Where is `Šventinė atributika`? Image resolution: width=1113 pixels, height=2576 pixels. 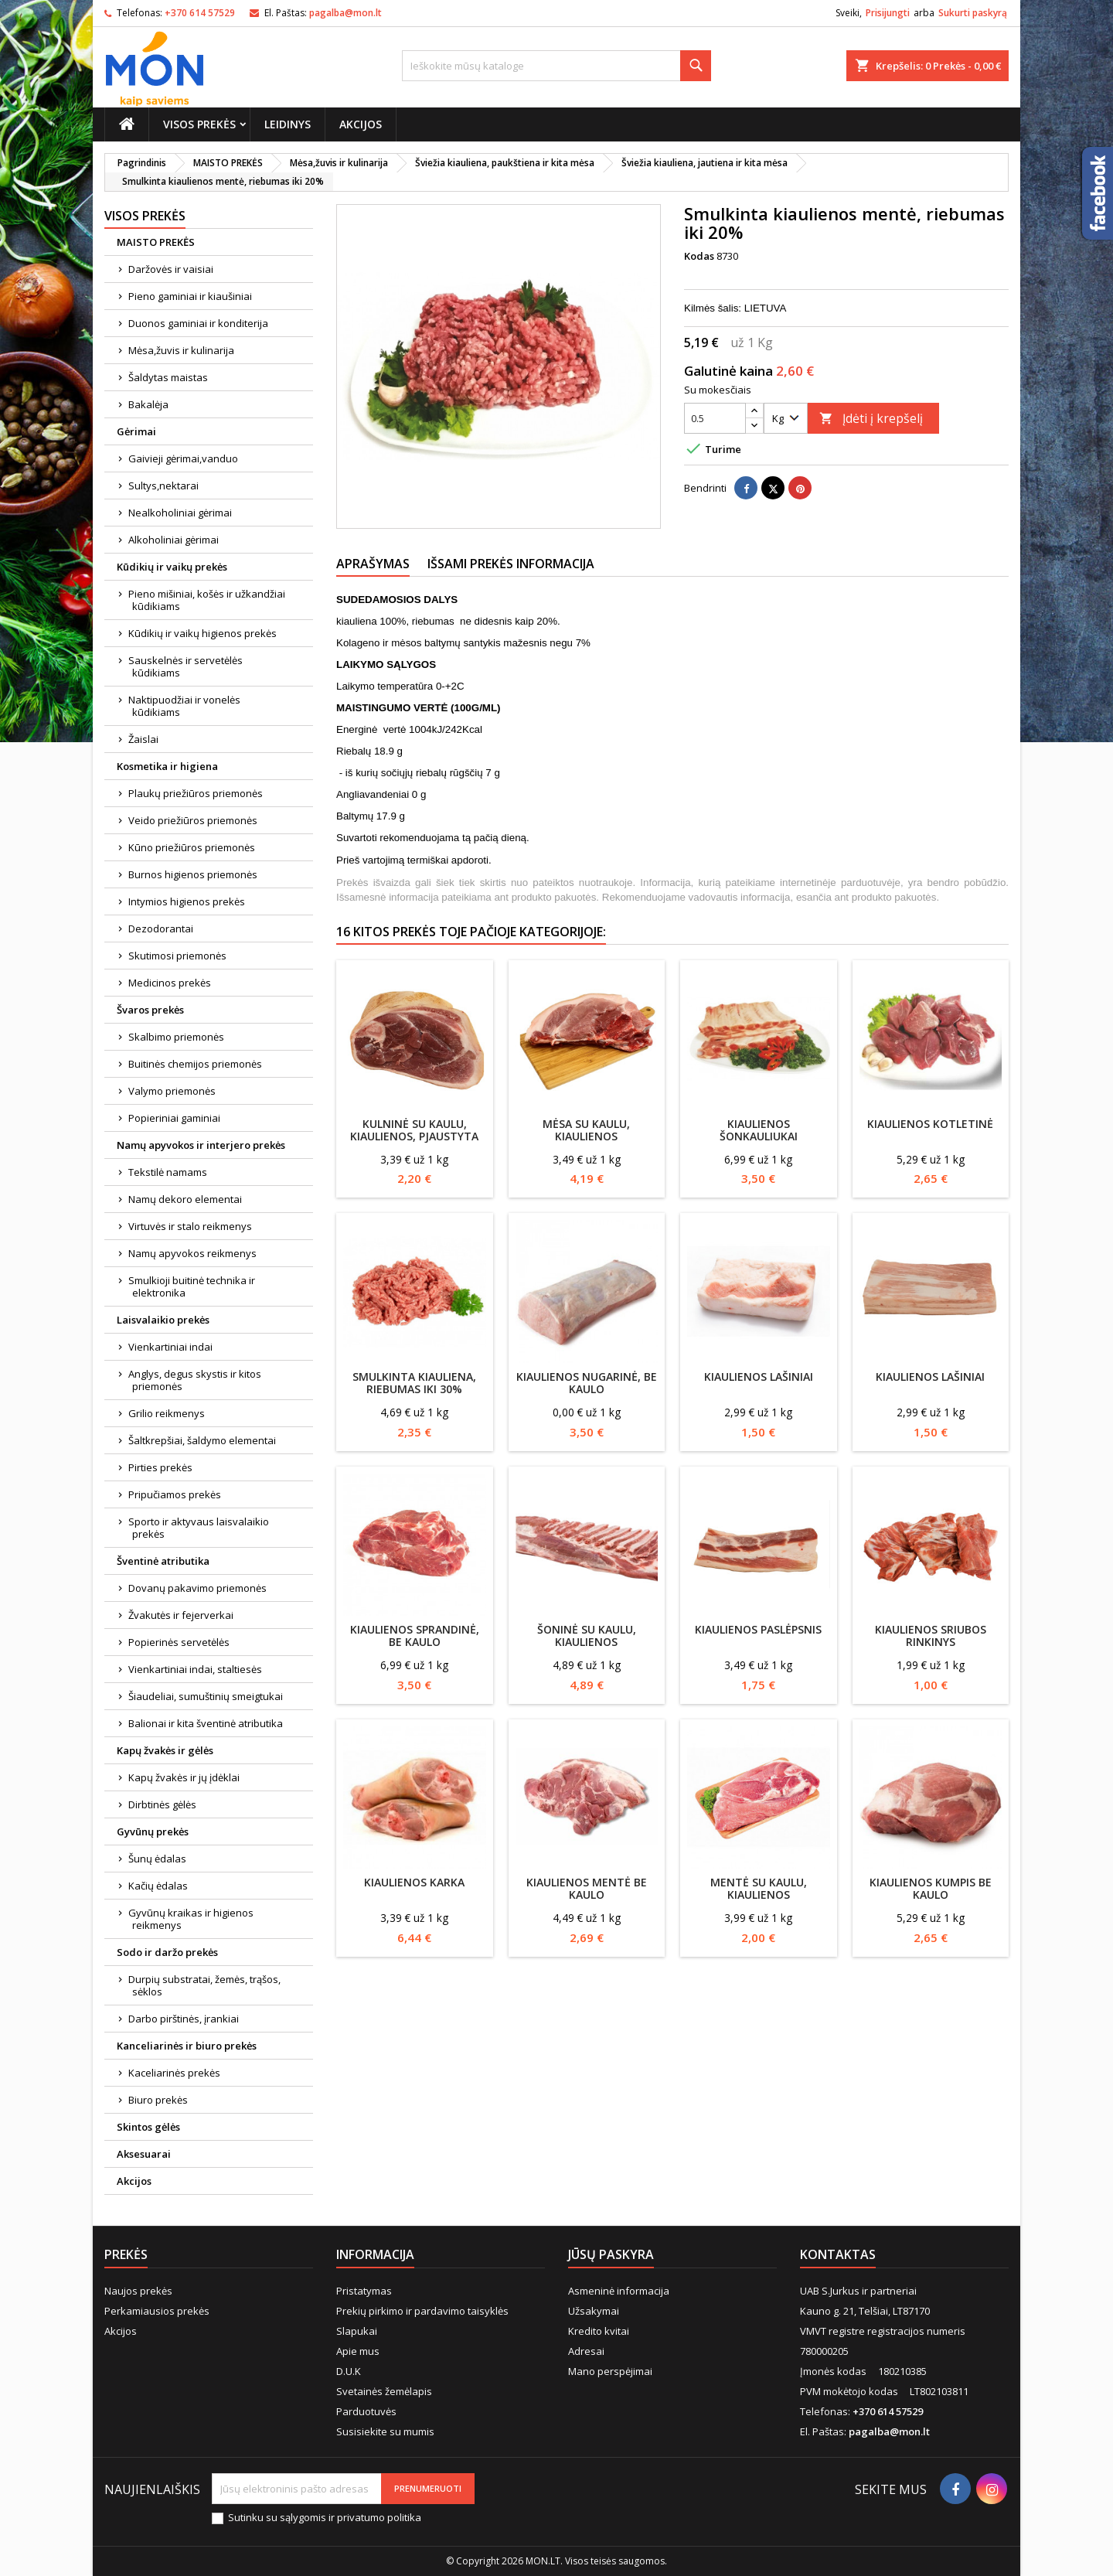
Šventinė atributika is located at coordinates (163, 1561).